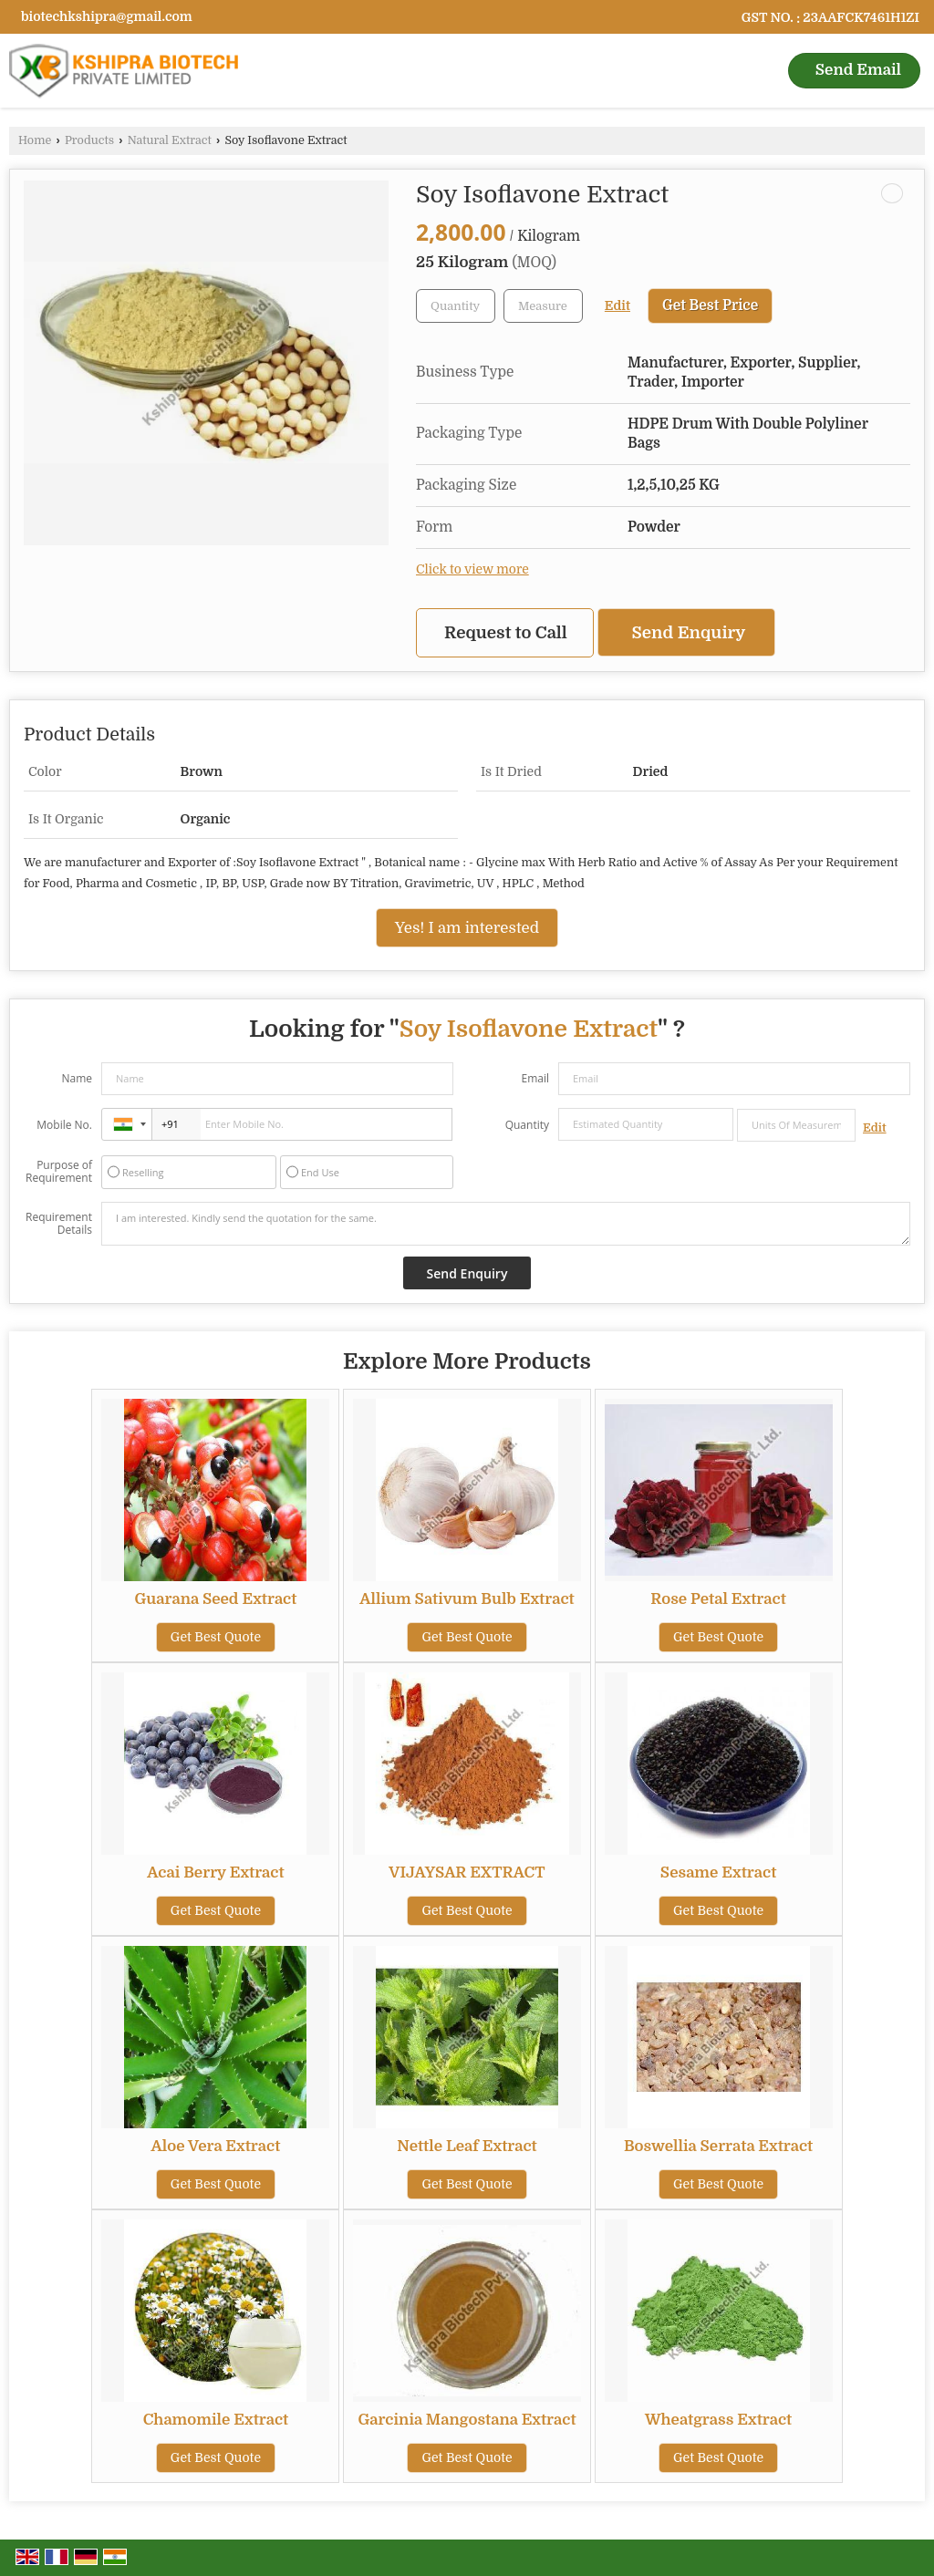 Image resolution: width=934 pixels, height=2576 pixels. I want to click on Nettle Leaf Extract, so click(467, 2146).